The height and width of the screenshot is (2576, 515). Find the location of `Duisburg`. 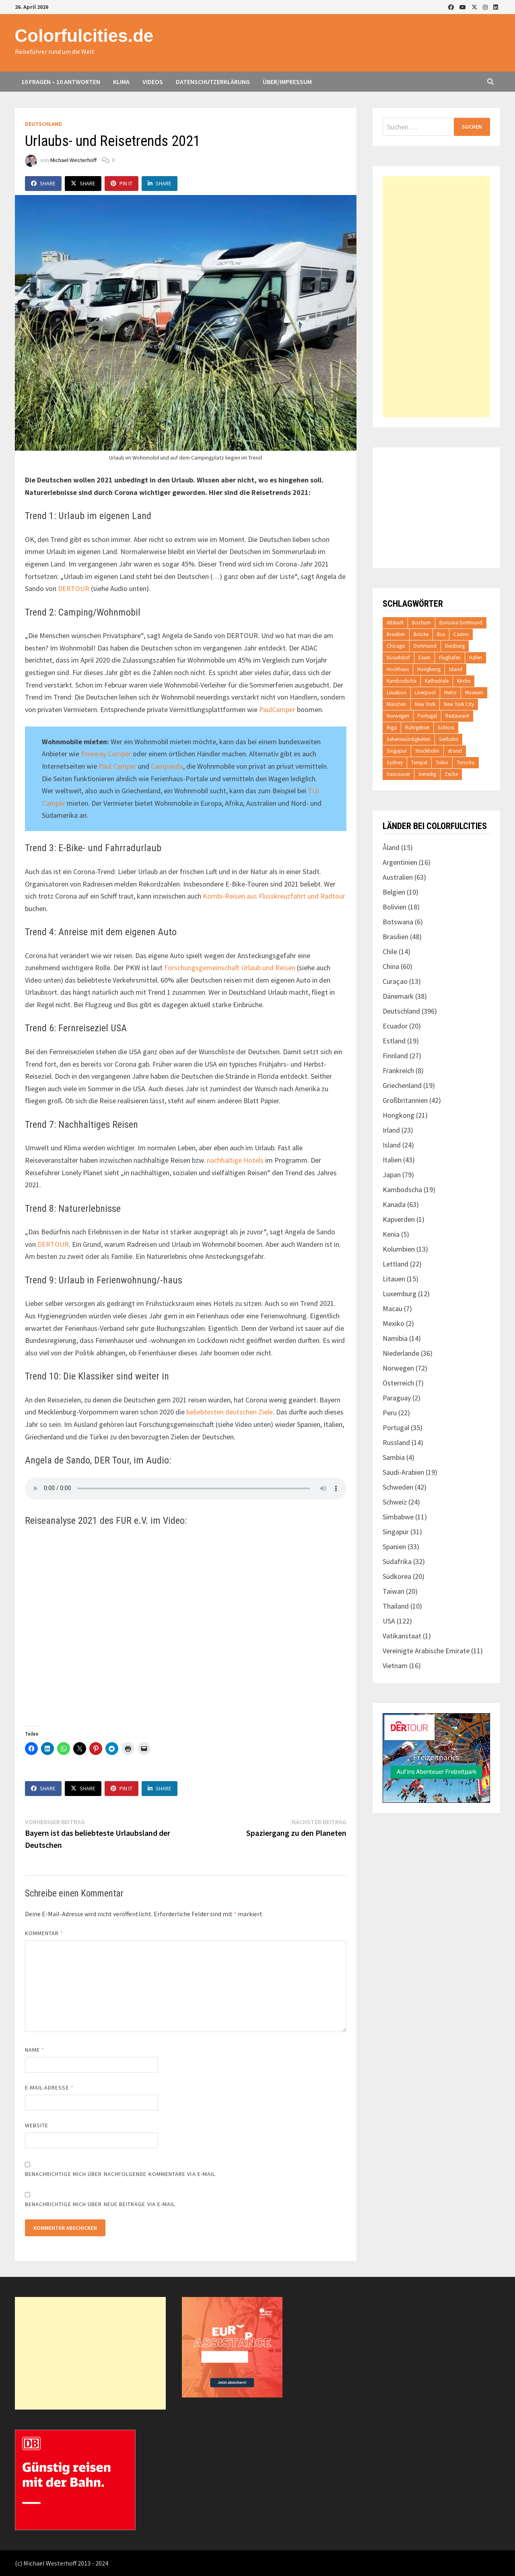

Duisburg is located at coordinates (455, 645).